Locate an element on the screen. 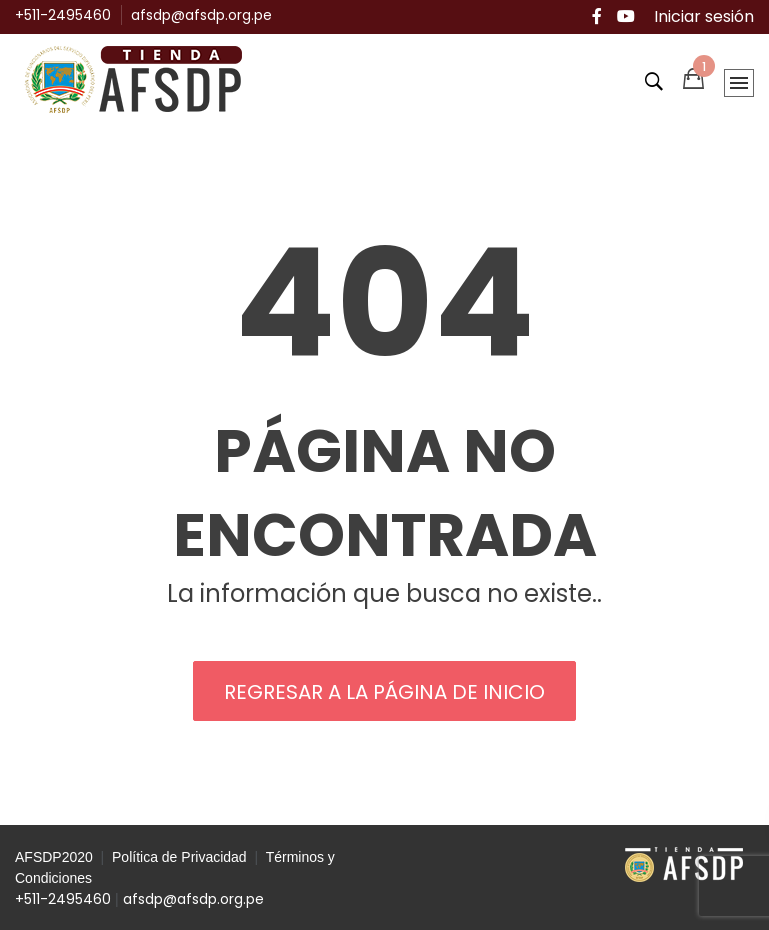 The image size is (769, 930). +511-2495460 is located at coordinates (63, 15).